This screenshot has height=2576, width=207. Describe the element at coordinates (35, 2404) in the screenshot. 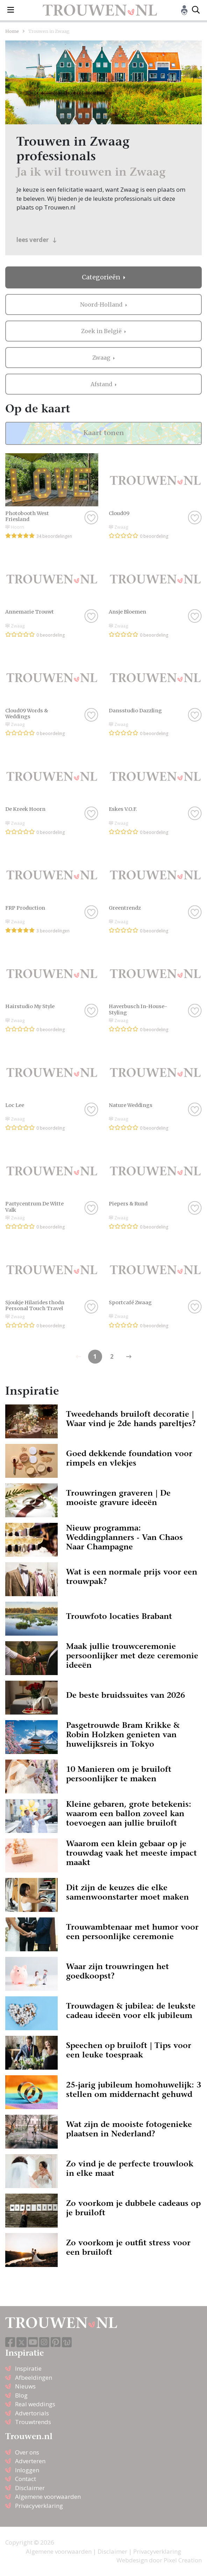

I see `Real weddings` at that location.